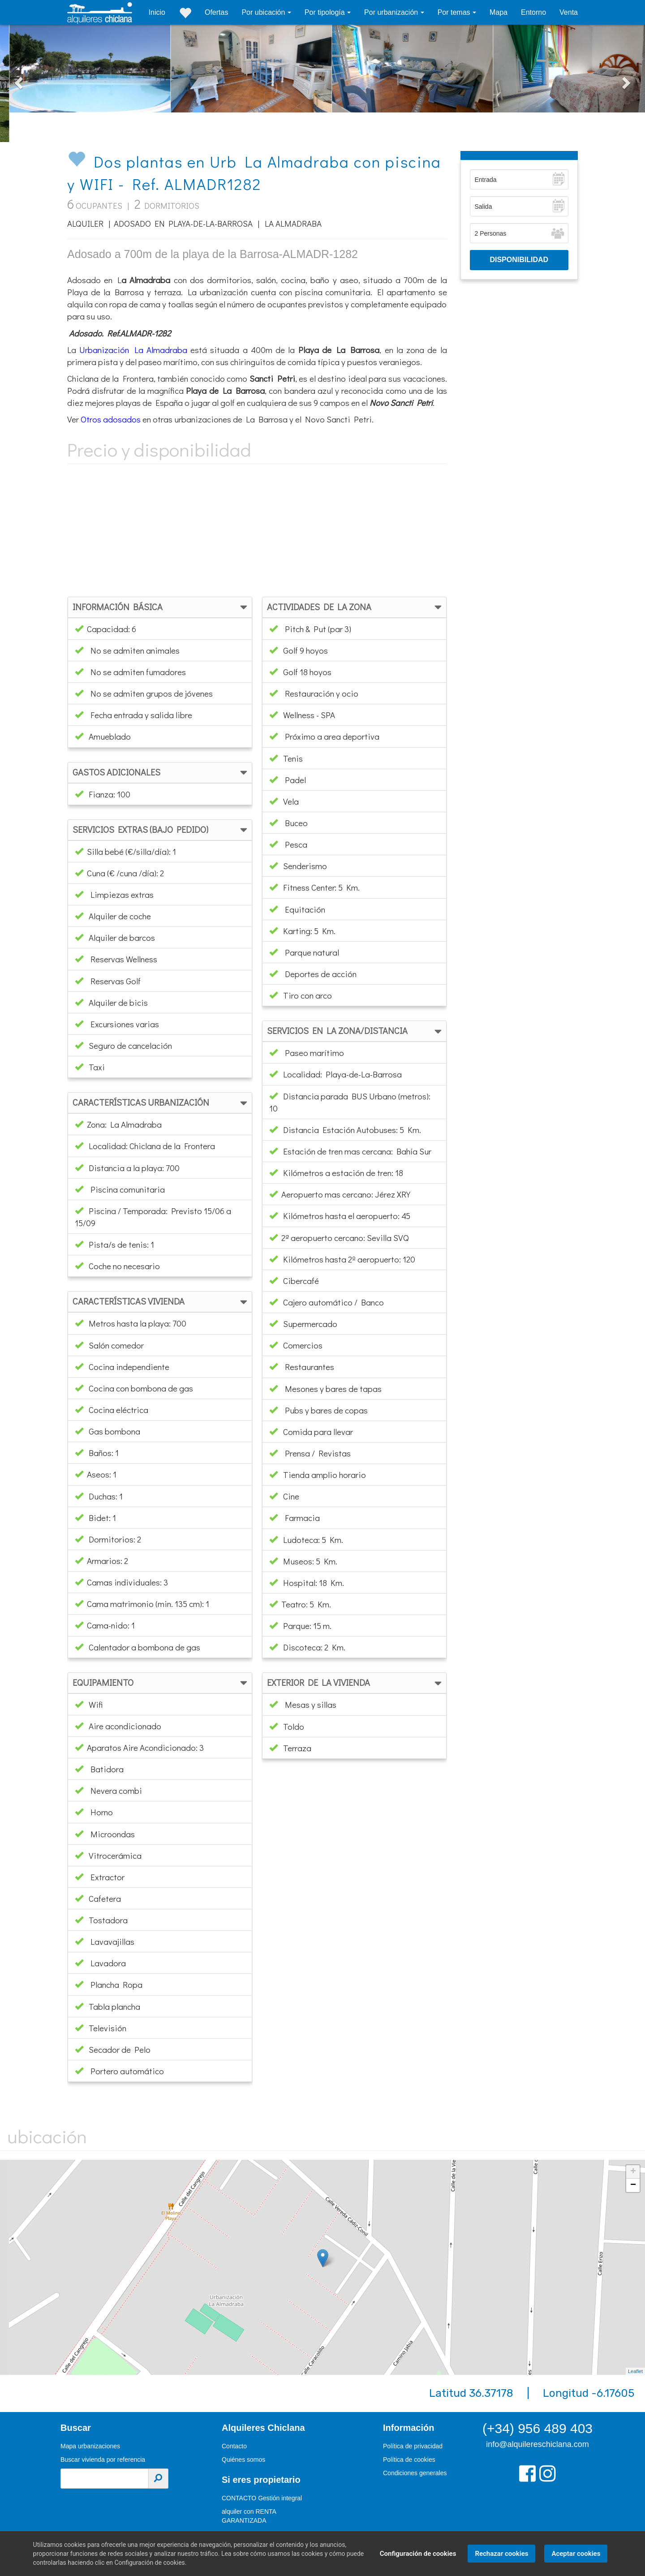  What do you see at coordinates (409, 2459) in the screenshot?
I see `Política de cookies` at bounding box center [409, 2459].